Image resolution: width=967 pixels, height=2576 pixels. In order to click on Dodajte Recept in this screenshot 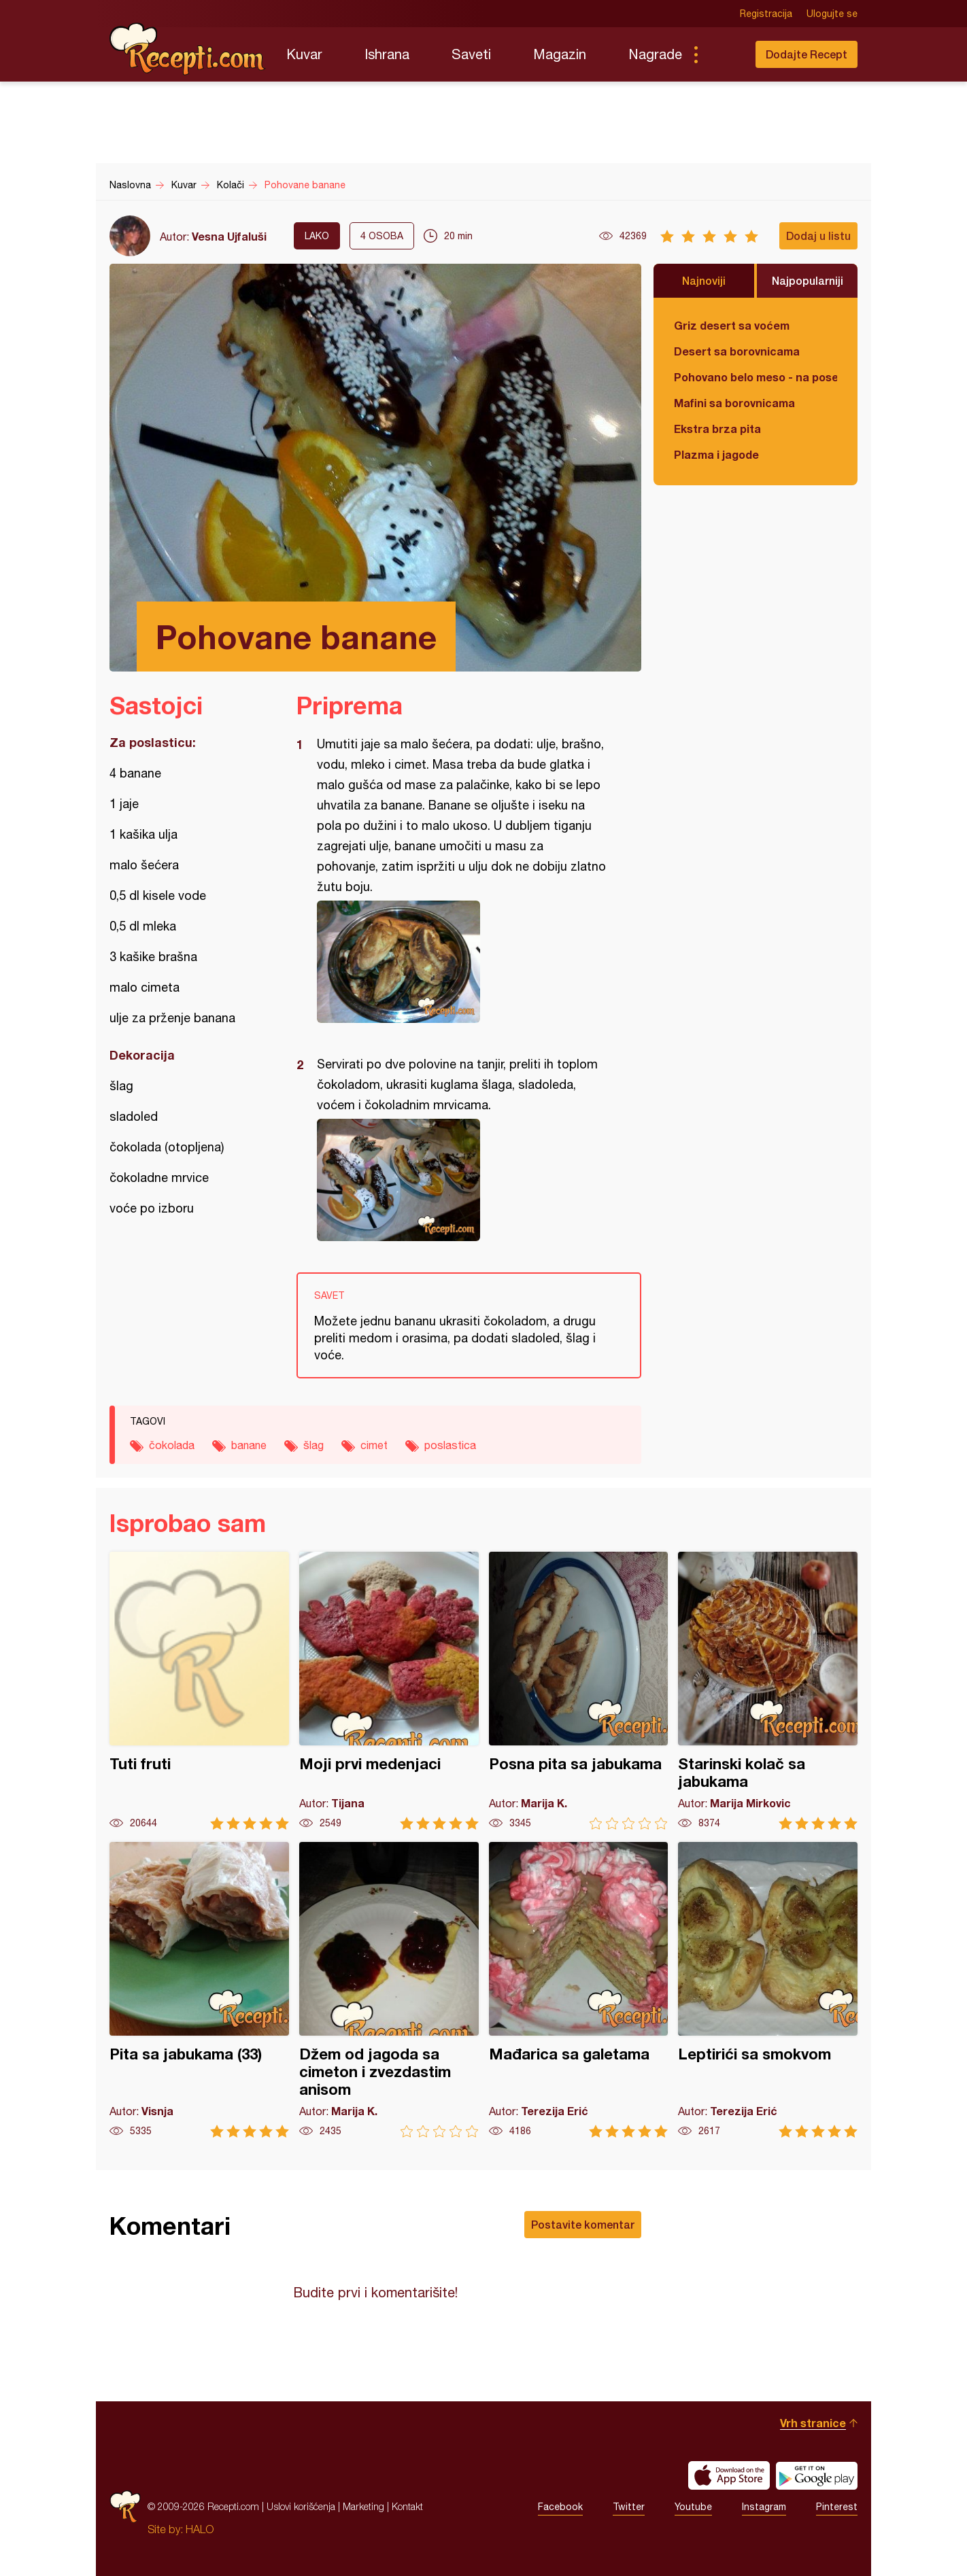, I will do `click(806, 54)`.